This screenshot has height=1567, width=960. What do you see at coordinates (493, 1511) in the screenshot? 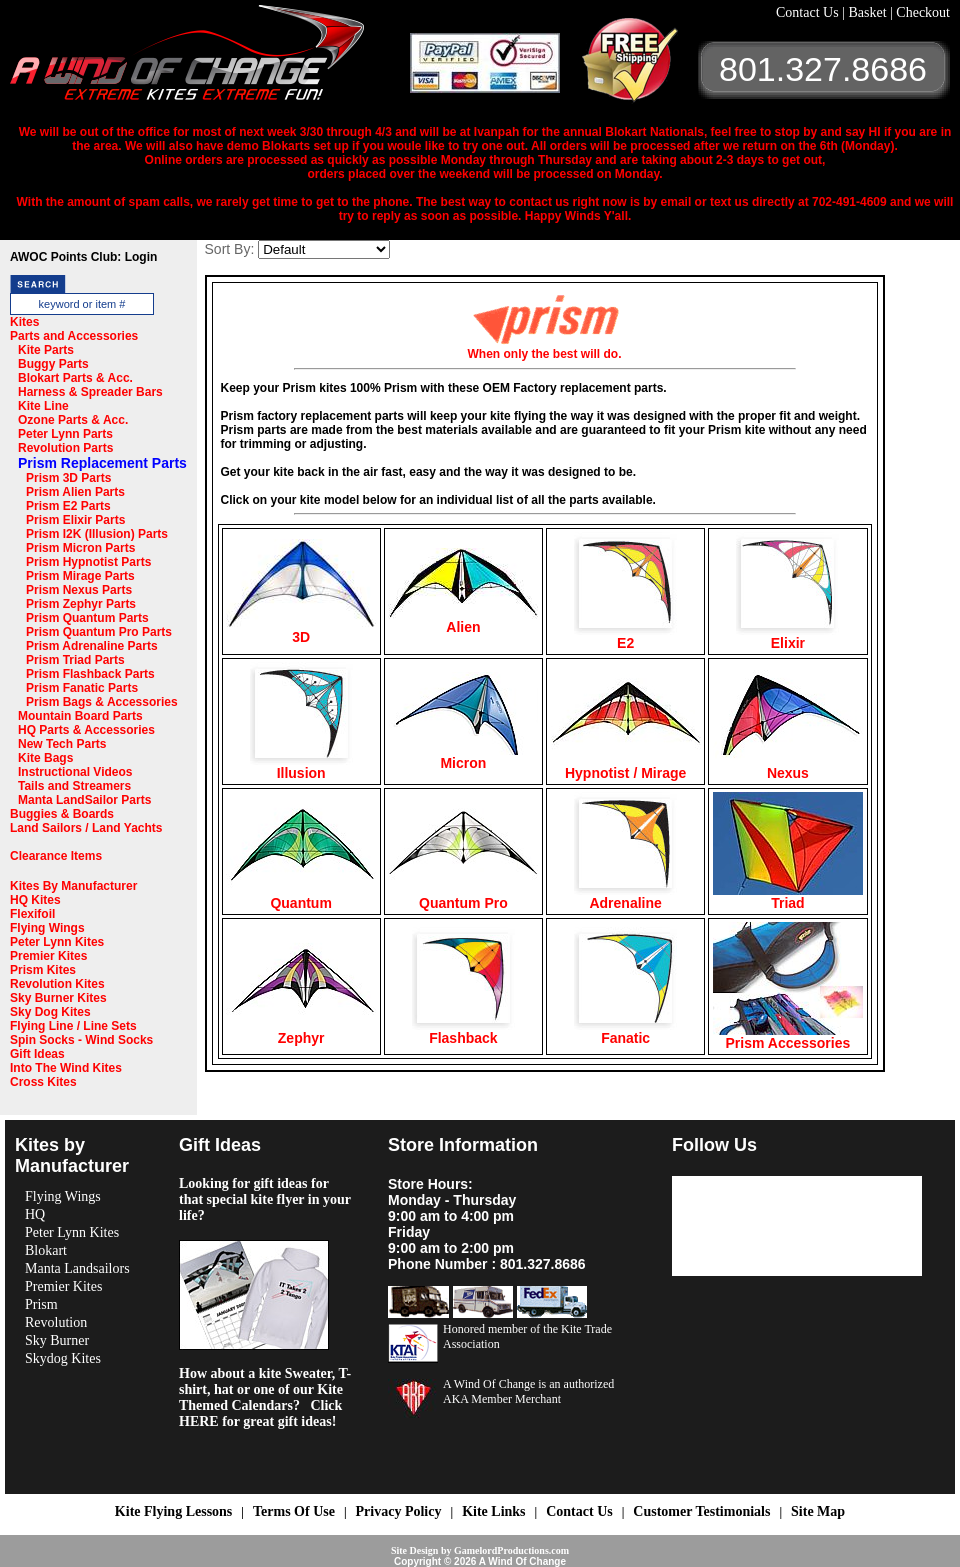
I see `Kite Links` at bounding box center [493, 1511].